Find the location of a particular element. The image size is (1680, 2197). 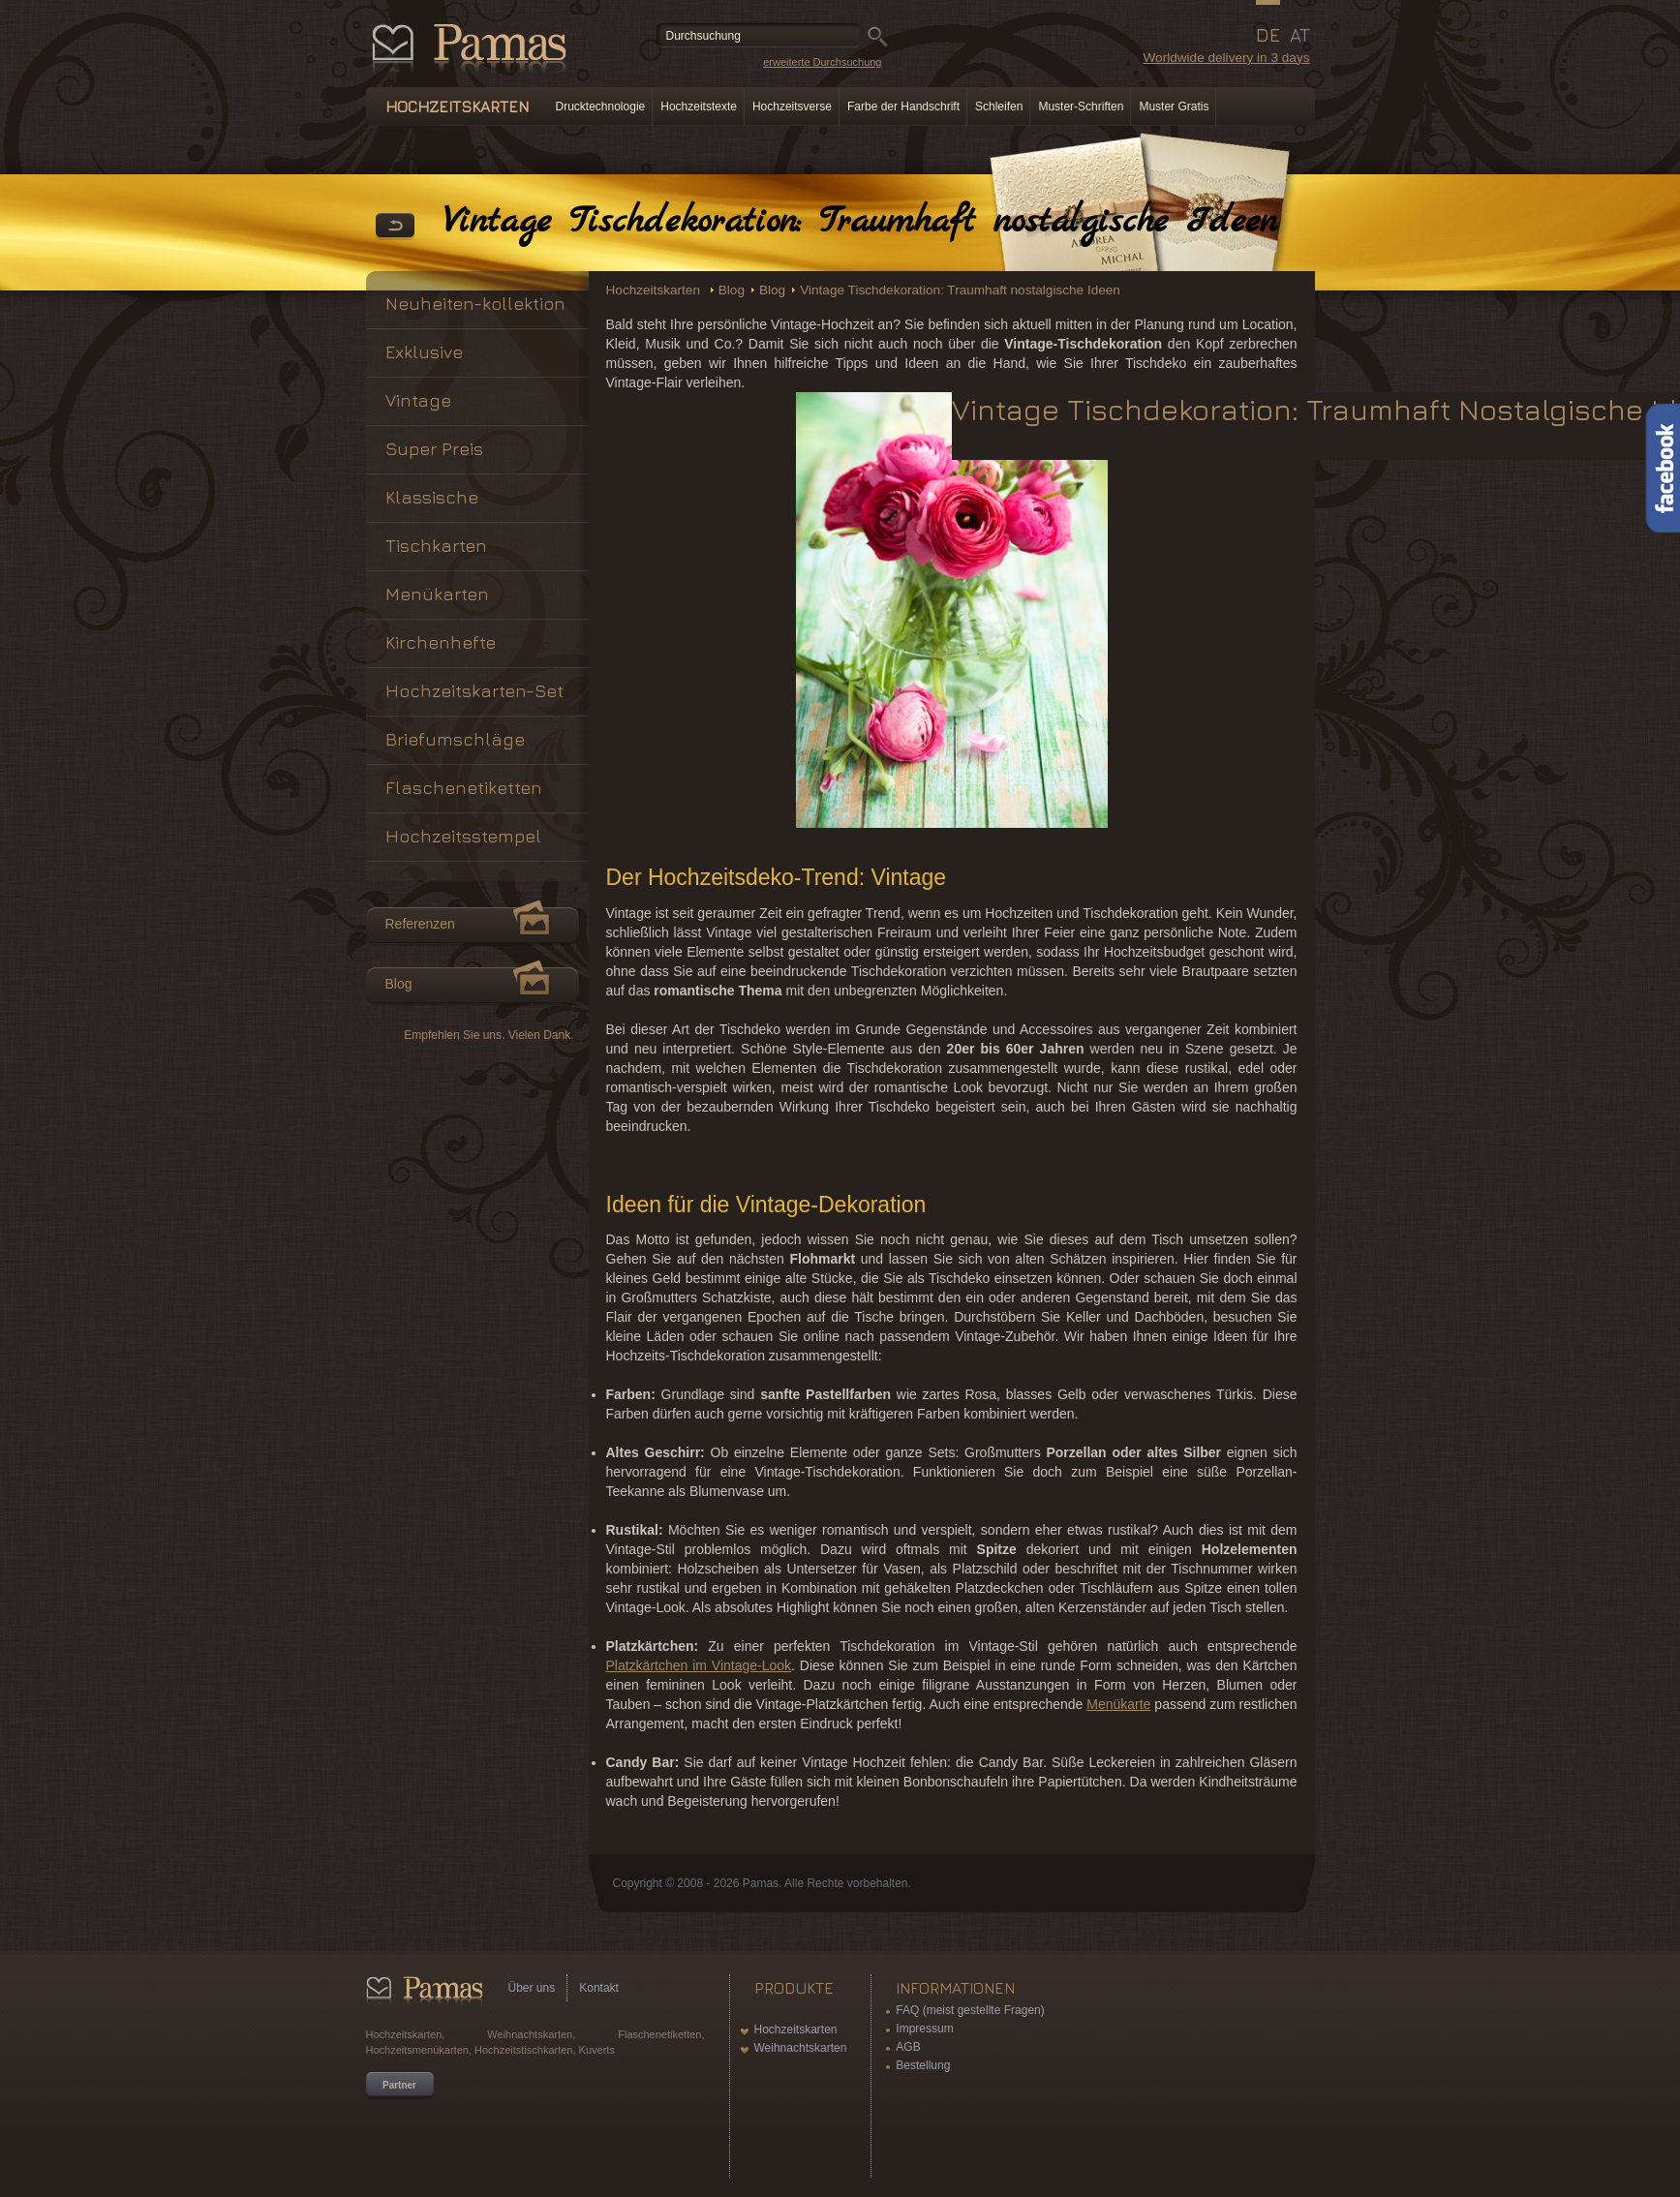

Zurück is located at coordinates (395, 226).